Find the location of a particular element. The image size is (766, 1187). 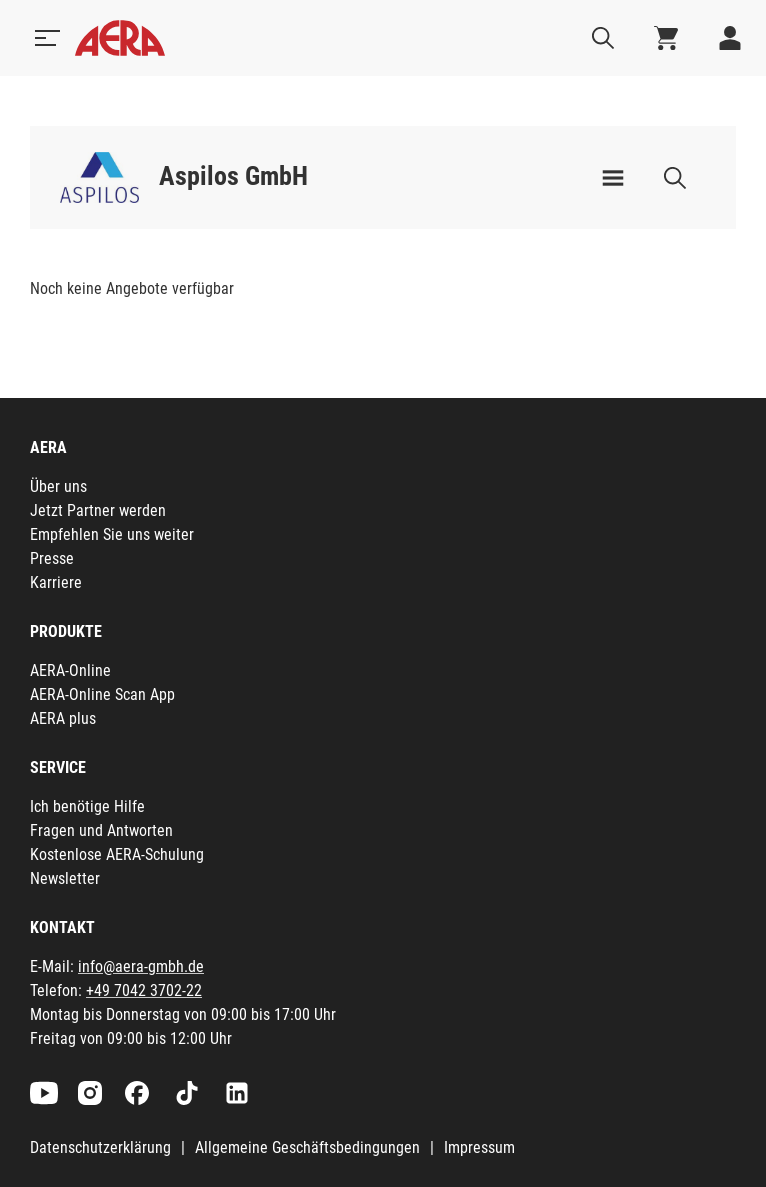

Jetzt Partner werden is located at coordinates (98, 510).